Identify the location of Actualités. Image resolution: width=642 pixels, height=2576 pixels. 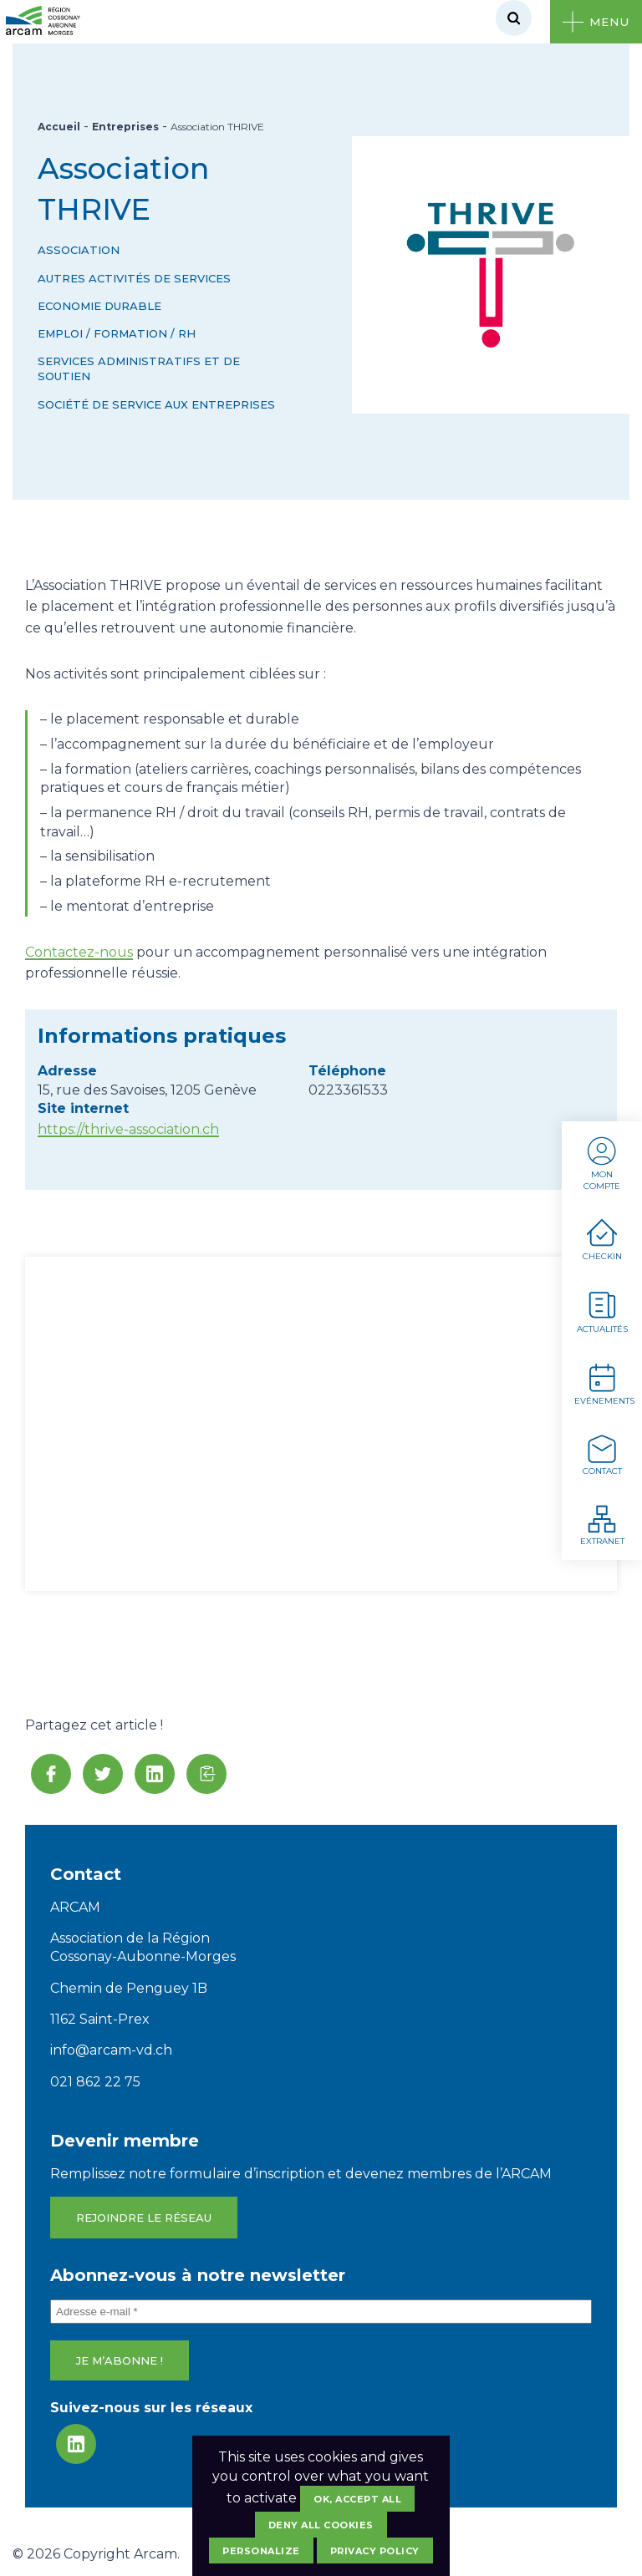
(602, 1311).